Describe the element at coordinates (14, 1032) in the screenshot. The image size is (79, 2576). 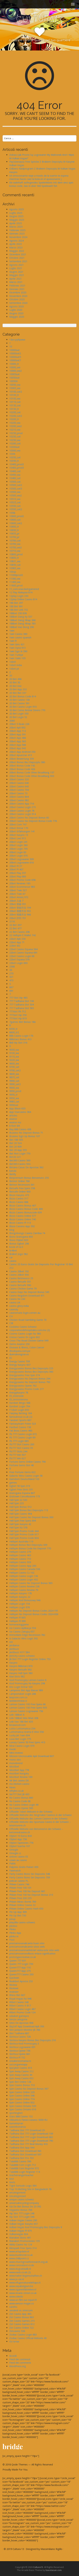
I see `8600_tr2` at that location.